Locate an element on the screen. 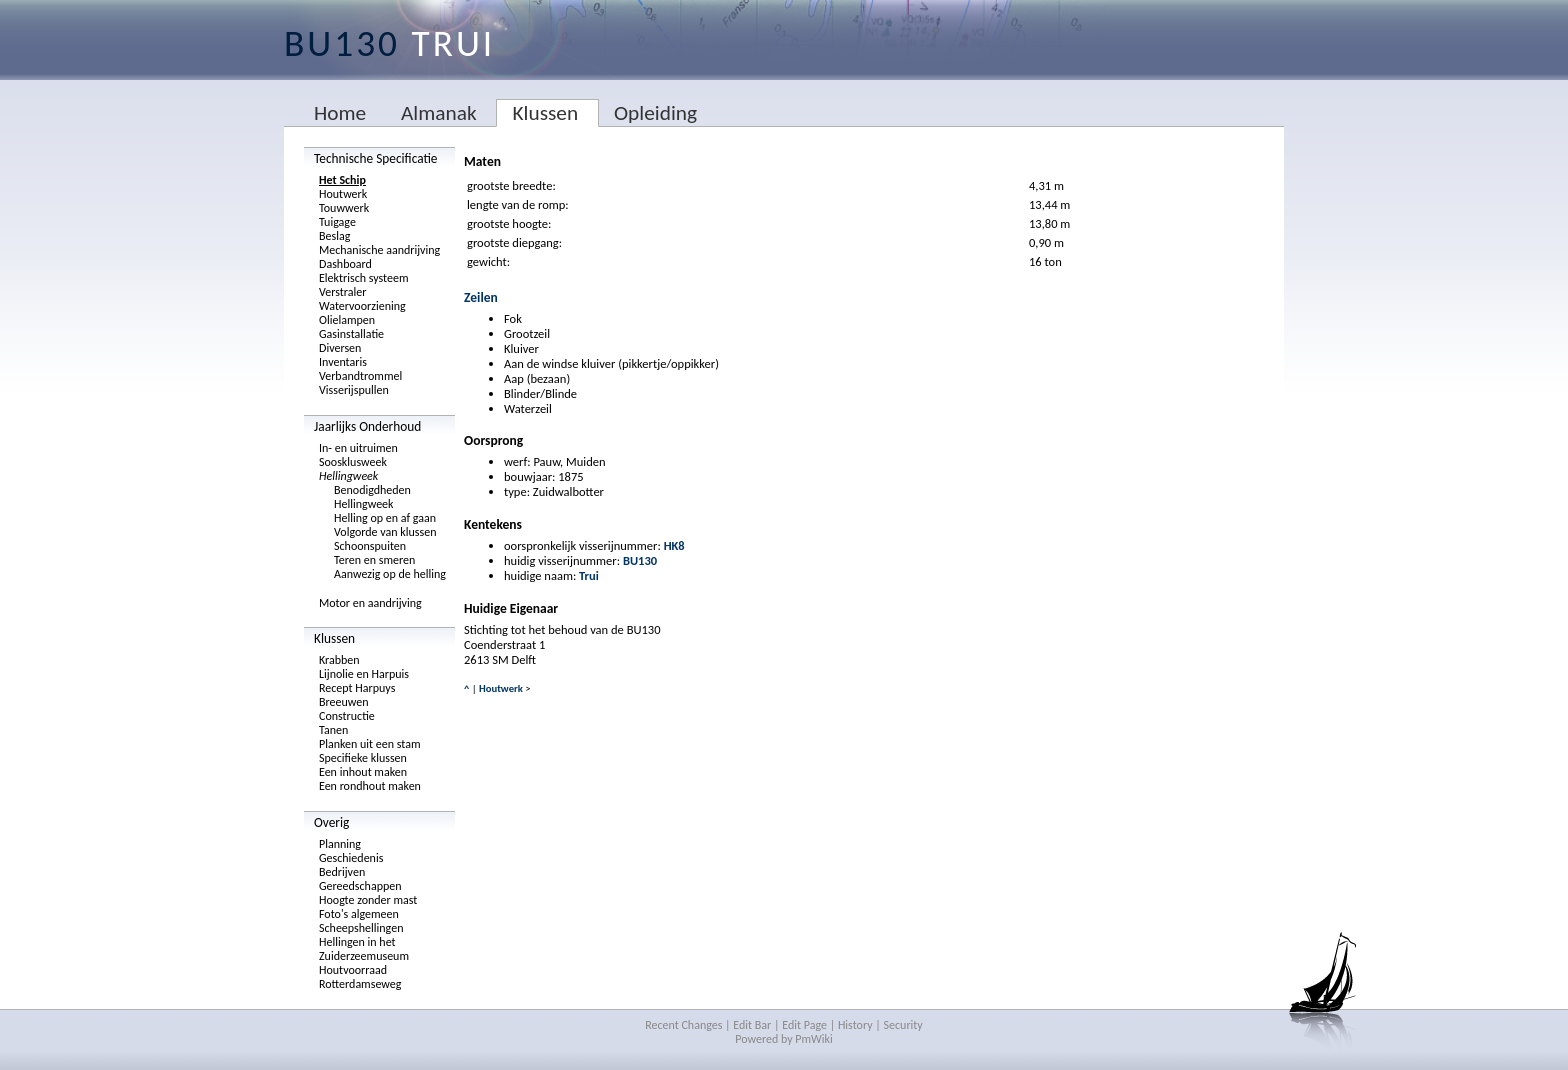 The height and width of the screenshot is (1070, 1568). Houtwerk is located at coordinates (343, 194).